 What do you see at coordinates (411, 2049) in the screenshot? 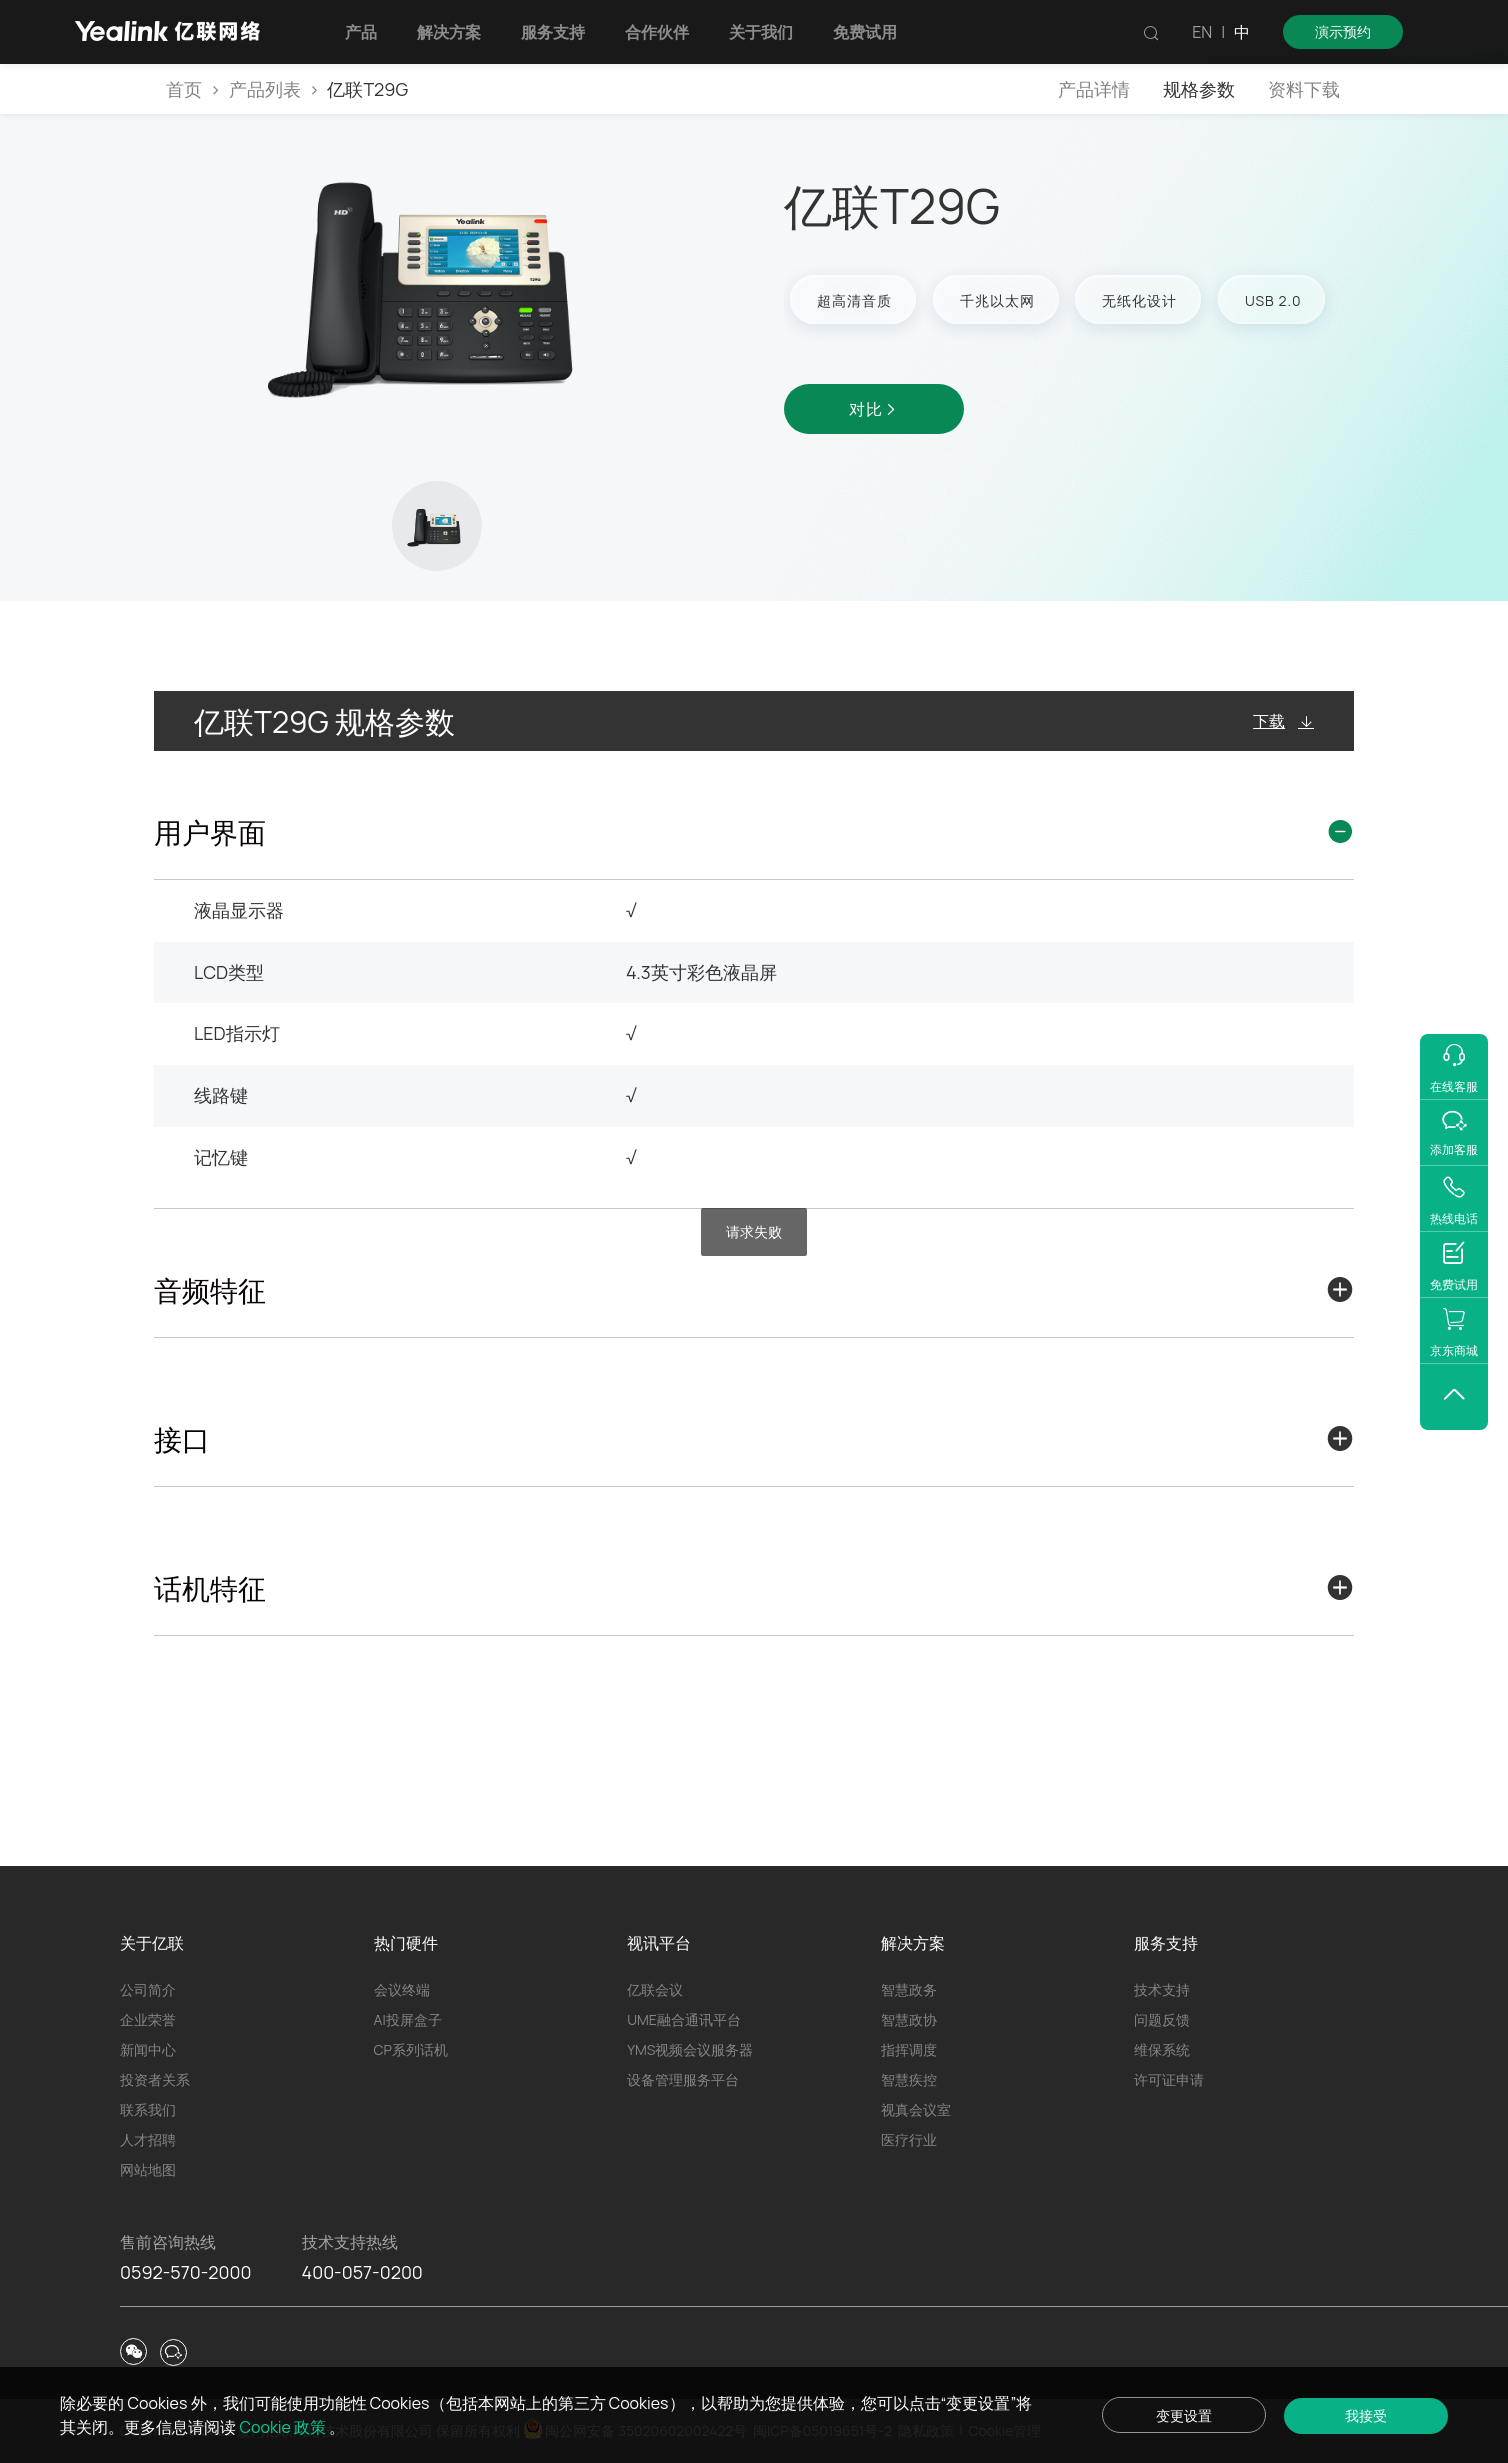
I see `CP系列话机` at bounding box center [411, 2049].